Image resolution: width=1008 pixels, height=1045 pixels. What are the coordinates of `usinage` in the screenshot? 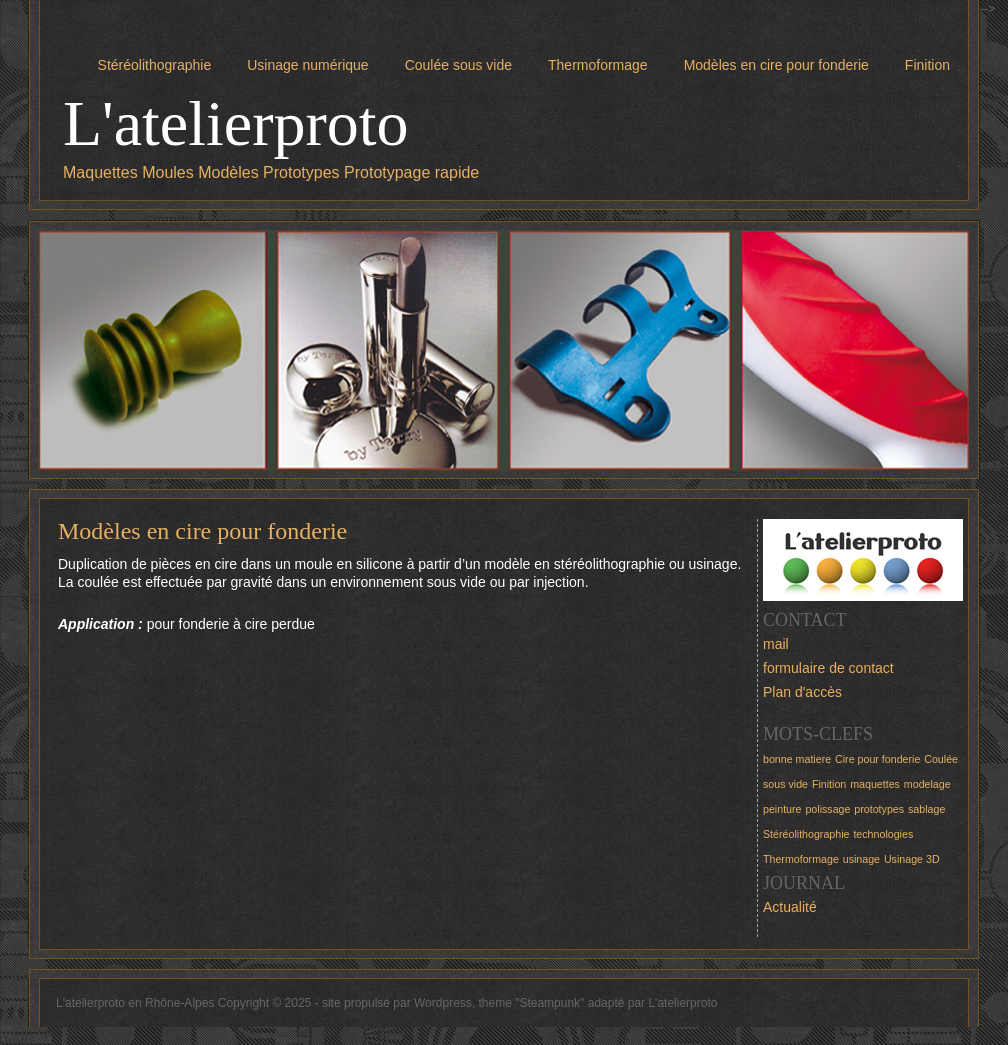 It's located at (861, 859).